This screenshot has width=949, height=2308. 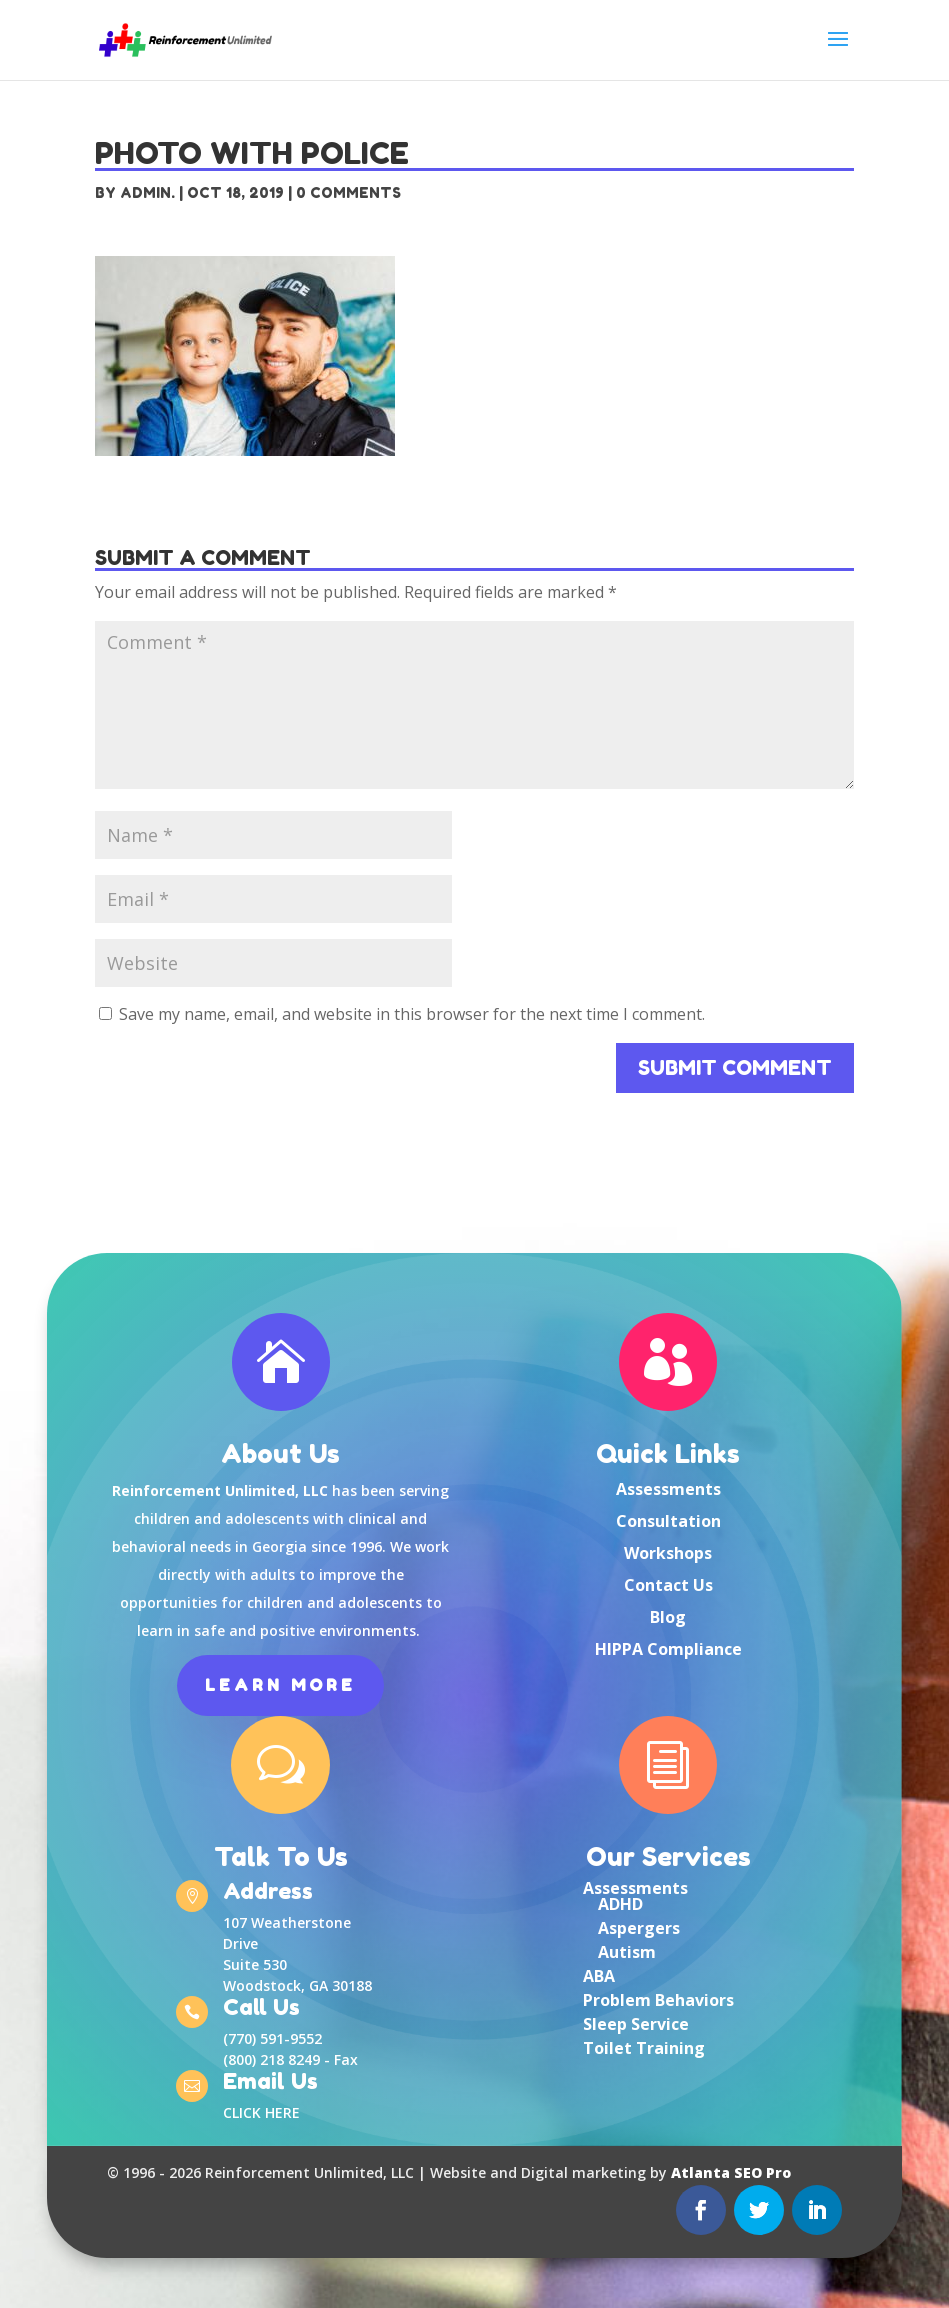 I want to click on Problem Behaviors, so click(x=658, y=2000).